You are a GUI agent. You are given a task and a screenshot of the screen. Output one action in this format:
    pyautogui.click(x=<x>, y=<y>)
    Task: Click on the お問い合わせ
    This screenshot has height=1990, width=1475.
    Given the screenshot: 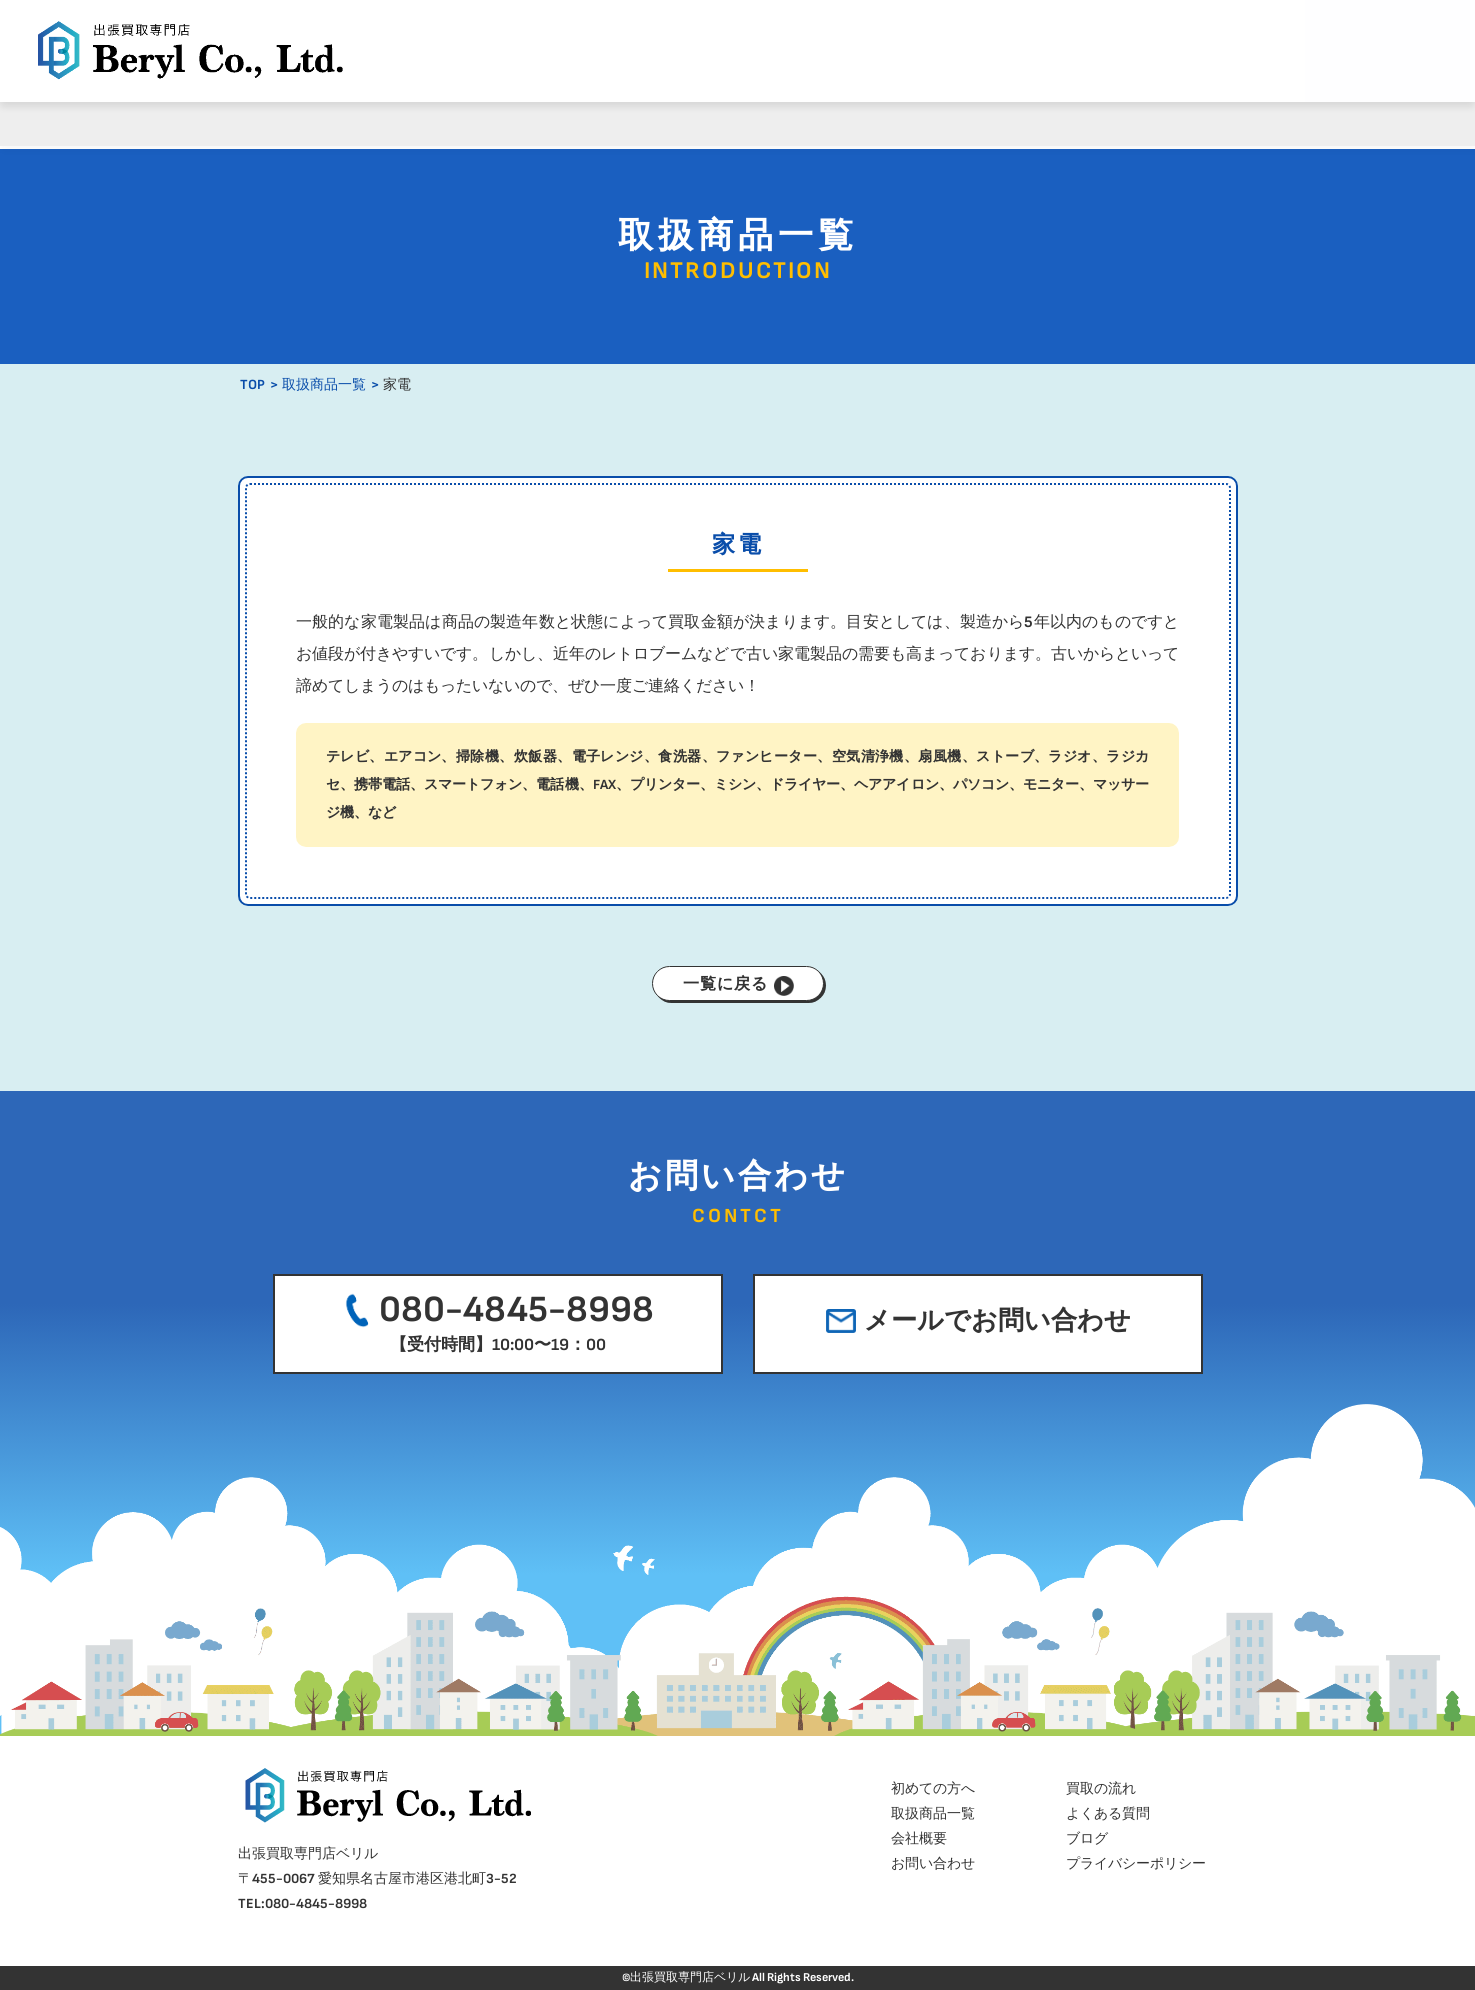 What is the action you would take?
    pyautogui.click(x=933, y=1863)
    